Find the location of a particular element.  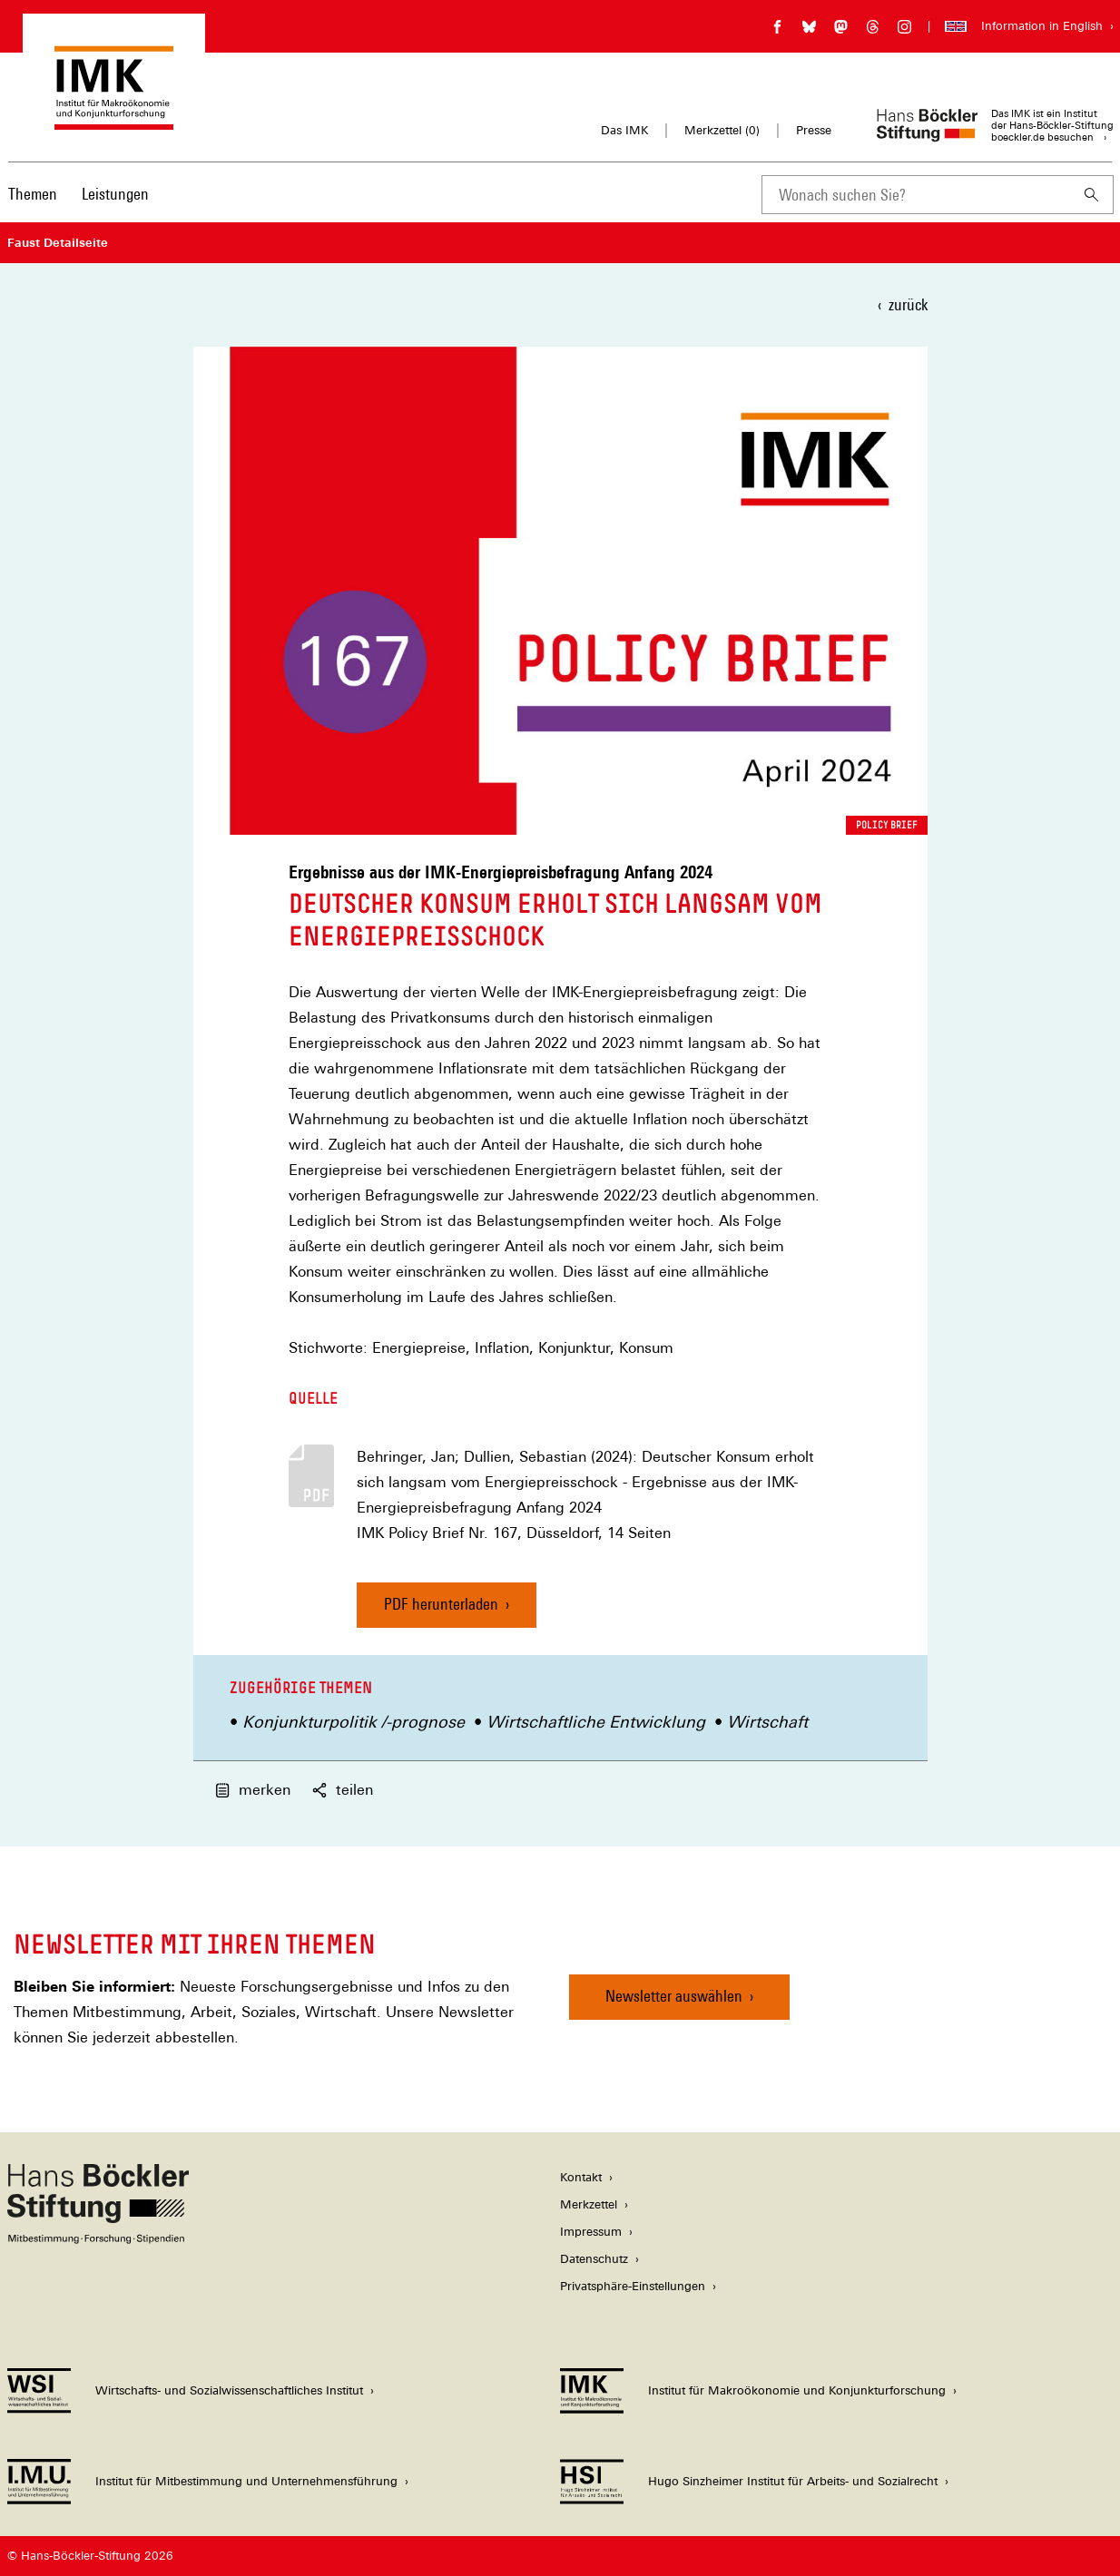

Konjunkturpolitik /-prognose is located at coordinates (353, 1721).